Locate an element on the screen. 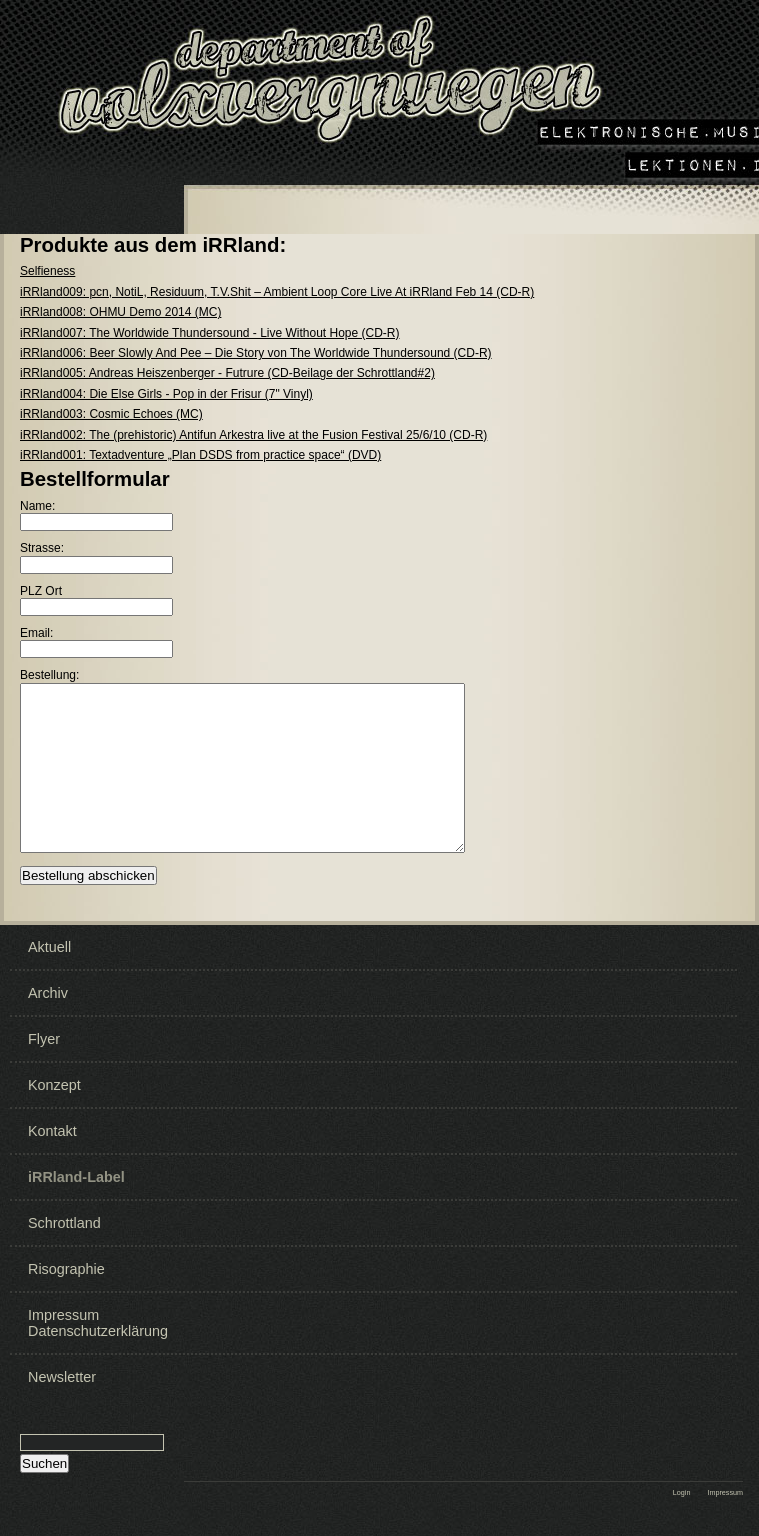 This screenshot has width=759, height=1536. iRRland005: Andreas Heiszenberger - Futrure (CD-Beilage der Schrottland#2) is located at coordinates (227, 373).